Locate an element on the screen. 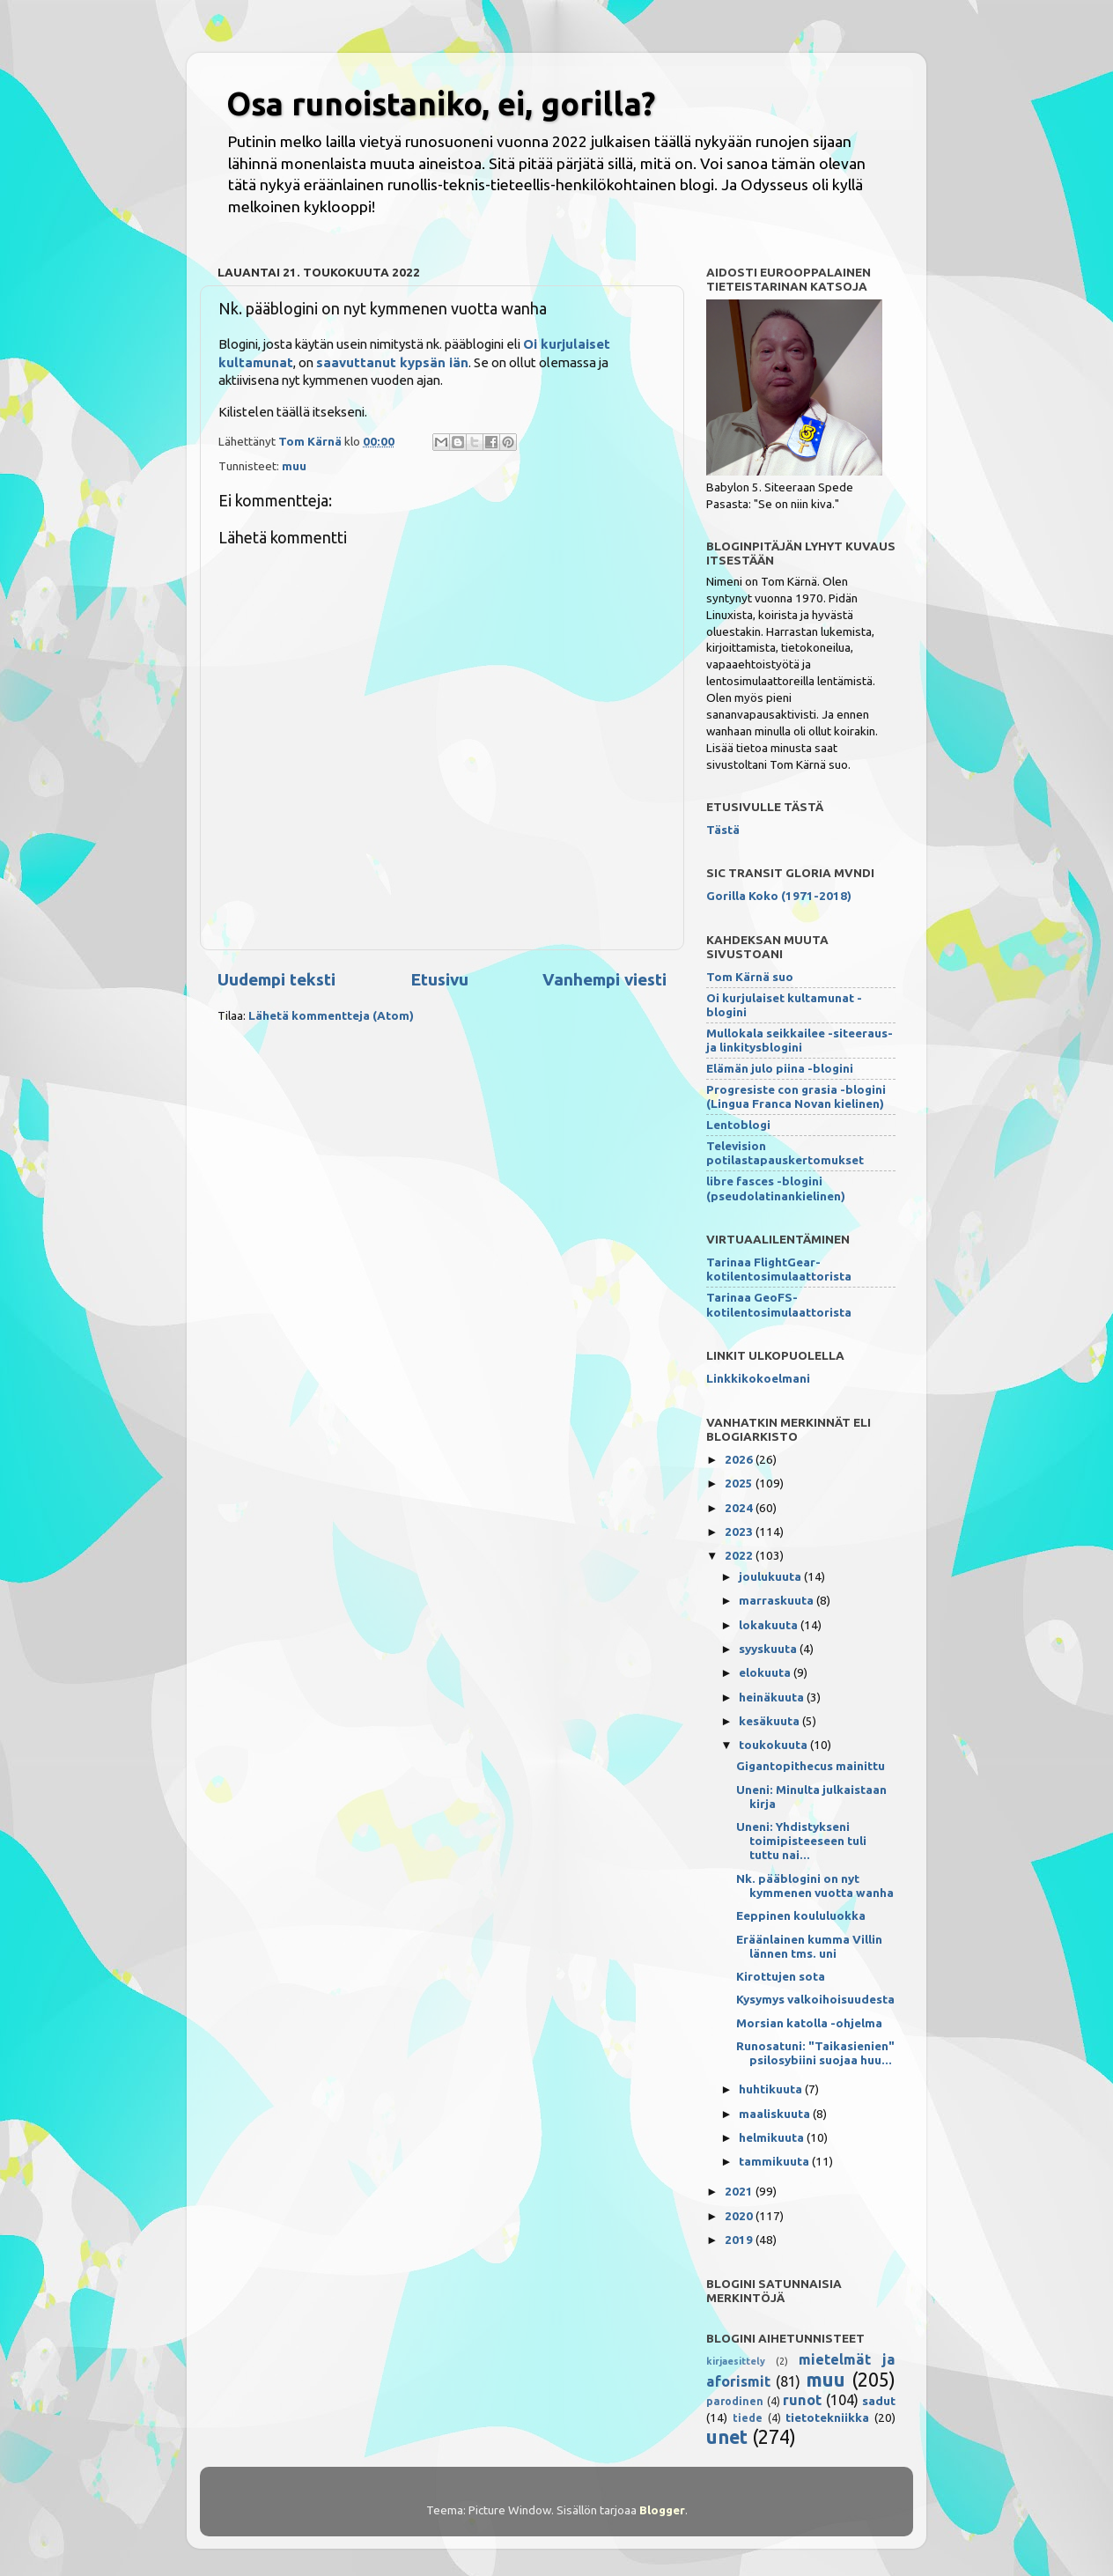  2025 is located at coordinates (740, 1483).